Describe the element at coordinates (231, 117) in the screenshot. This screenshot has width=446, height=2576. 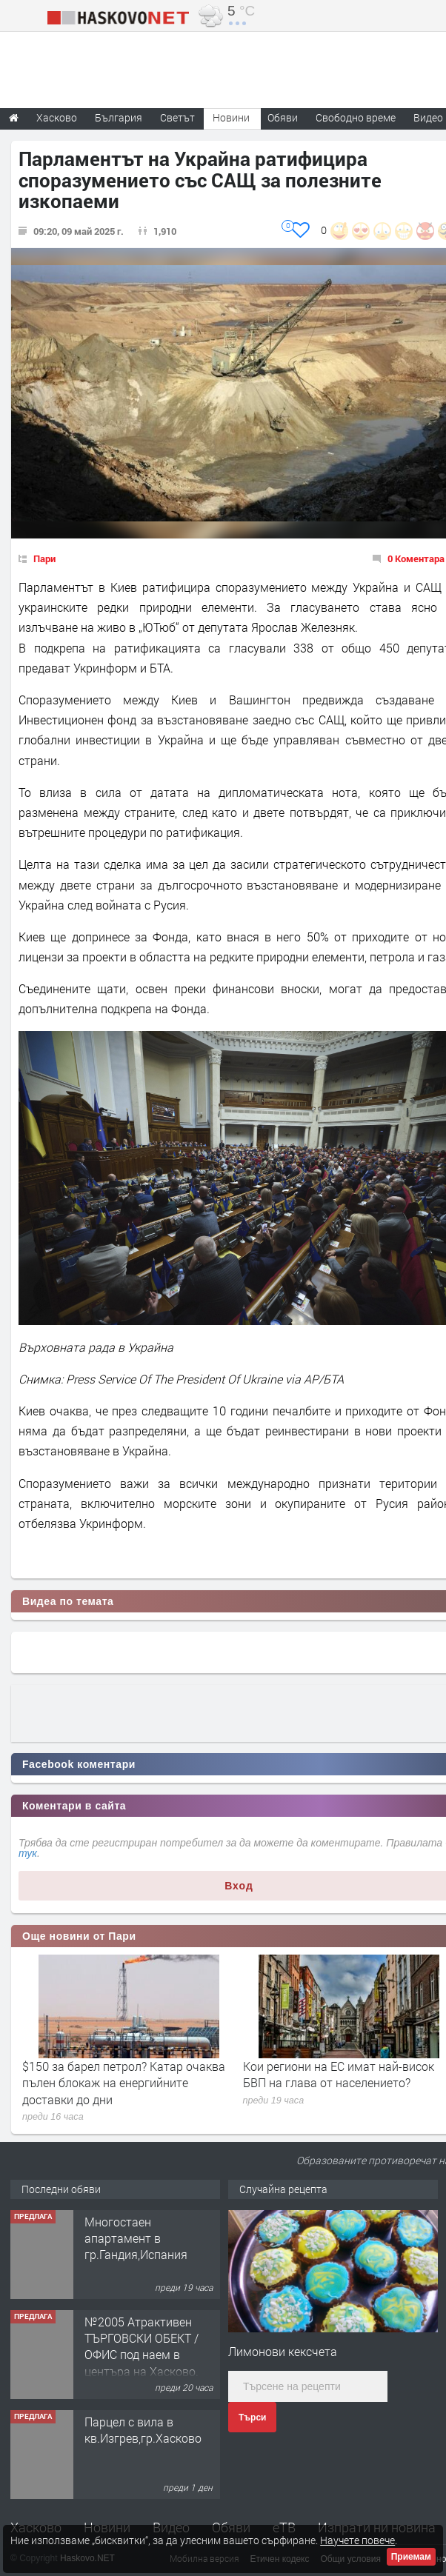
I see `Новини` at that location.